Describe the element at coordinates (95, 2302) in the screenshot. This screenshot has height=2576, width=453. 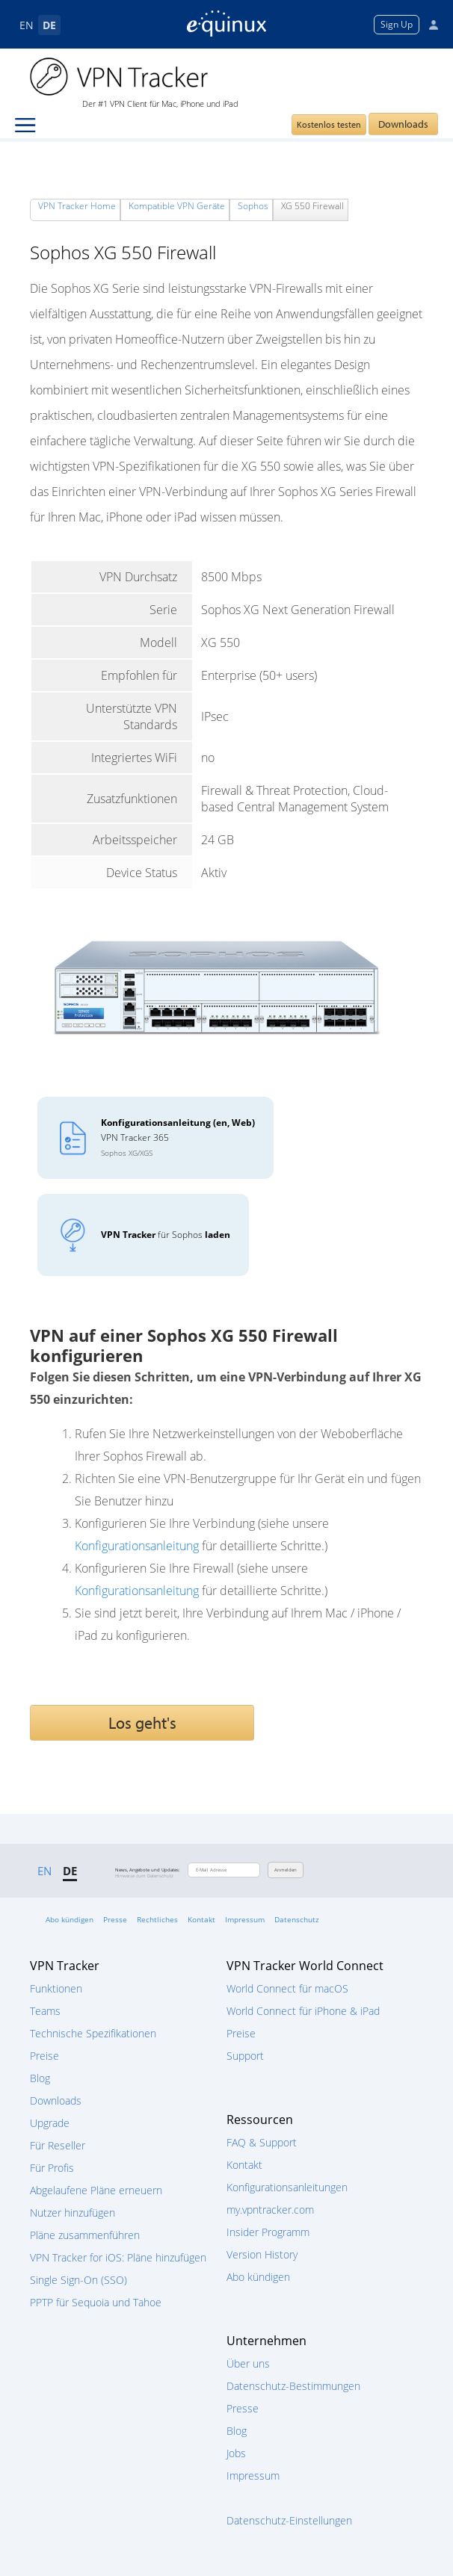
I see `PPTP für Sequoia und Tahoe` at that location.